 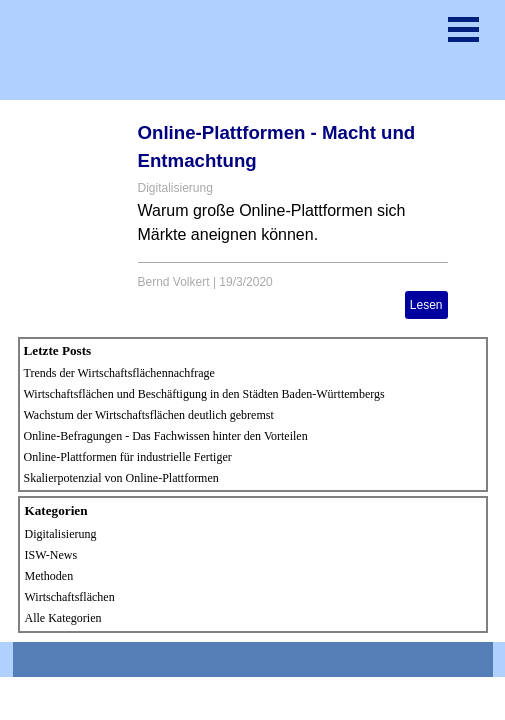 What do you see at coordinates (426, 305) in the screenshot?
I see `Lesen` at bounding box center [426, 305].